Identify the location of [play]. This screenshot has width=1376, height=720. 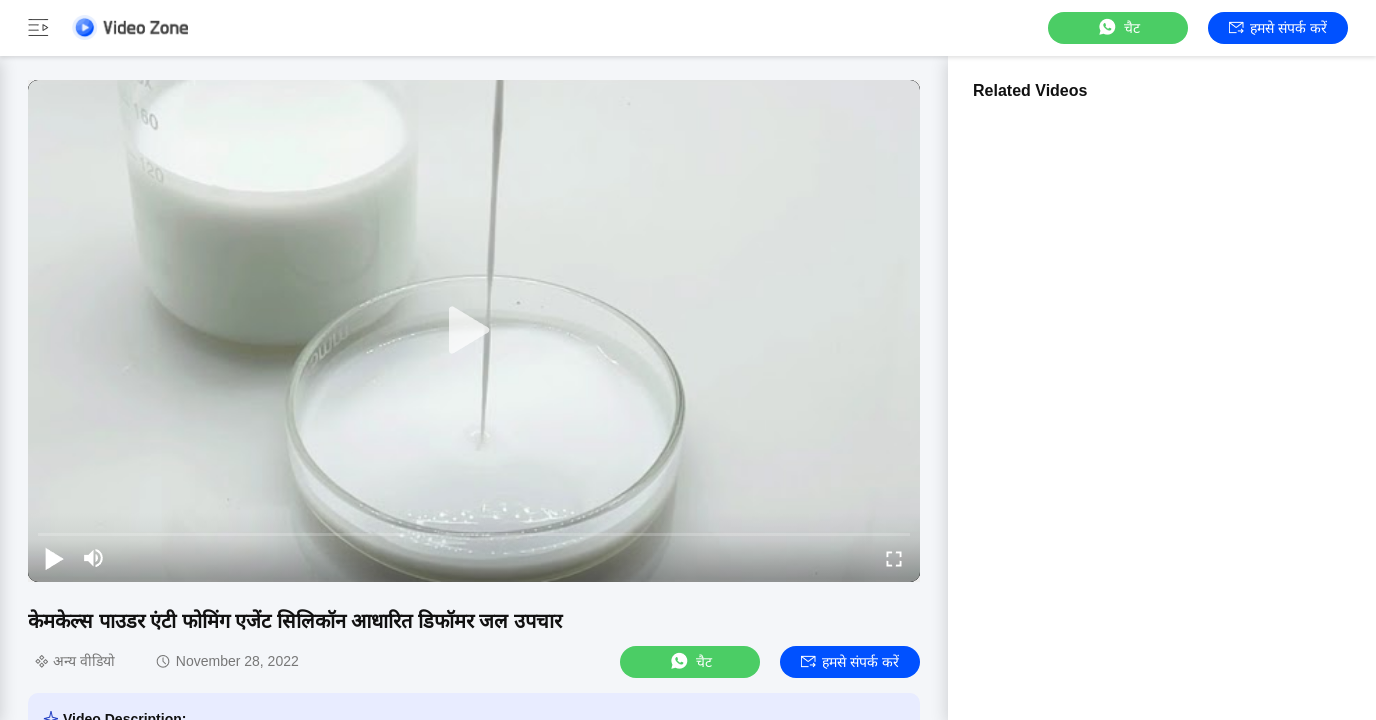
(474, 331).